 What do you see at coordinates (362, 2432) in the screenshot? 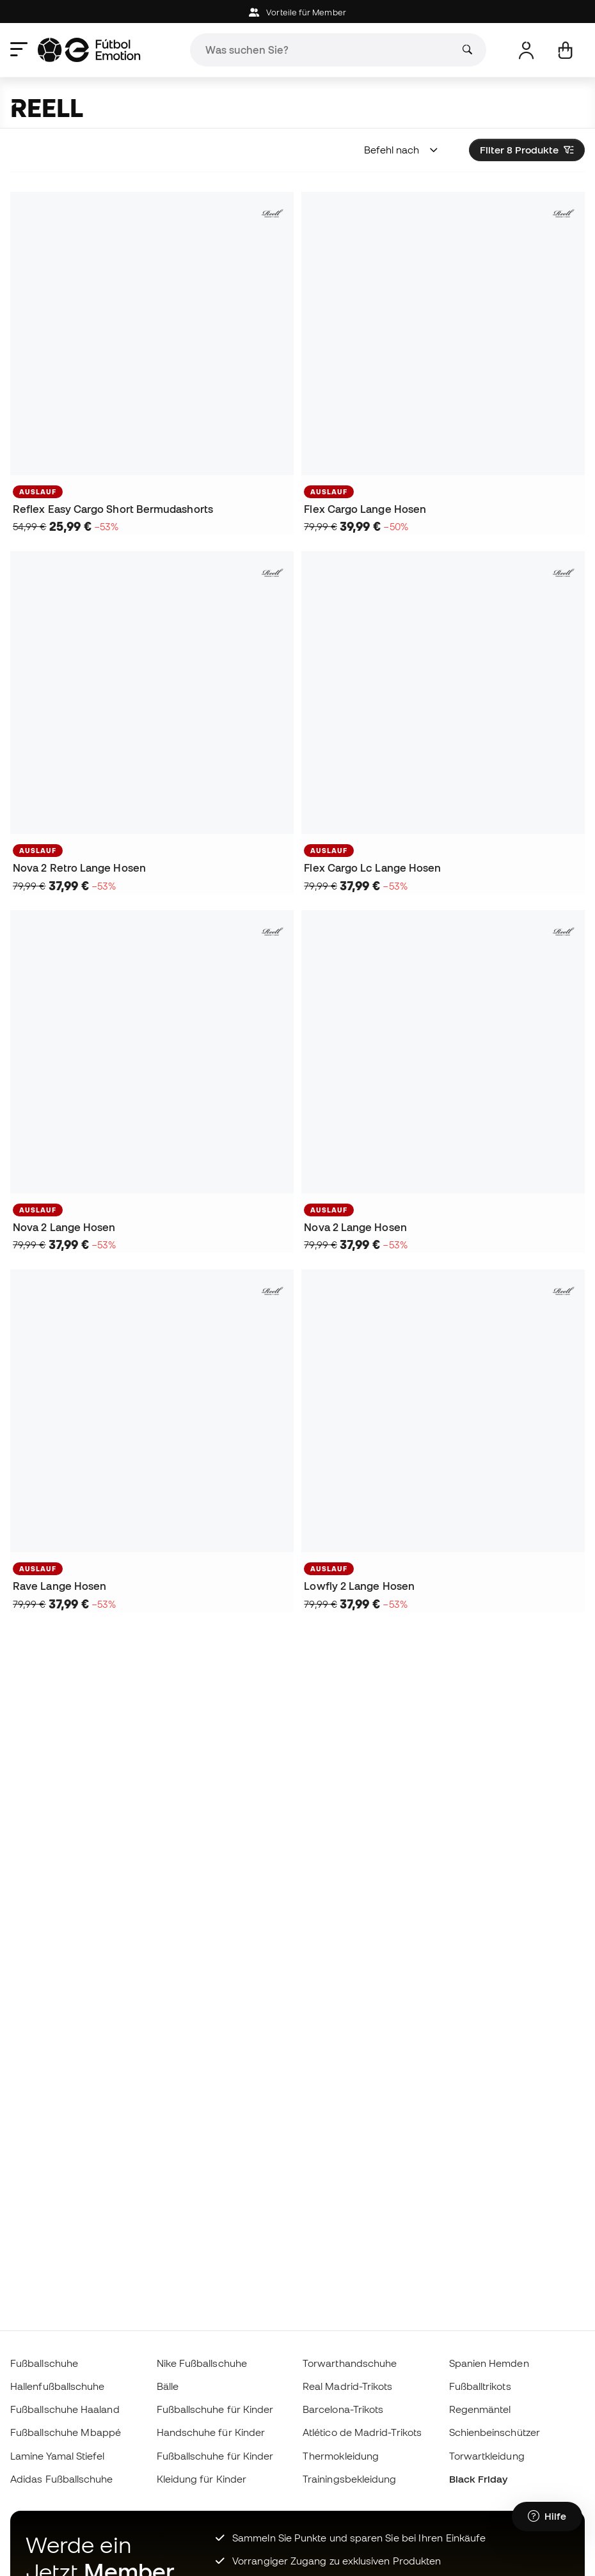
I see `Atlético de Madrid-Trikots` at bounding box center [362, 2432].